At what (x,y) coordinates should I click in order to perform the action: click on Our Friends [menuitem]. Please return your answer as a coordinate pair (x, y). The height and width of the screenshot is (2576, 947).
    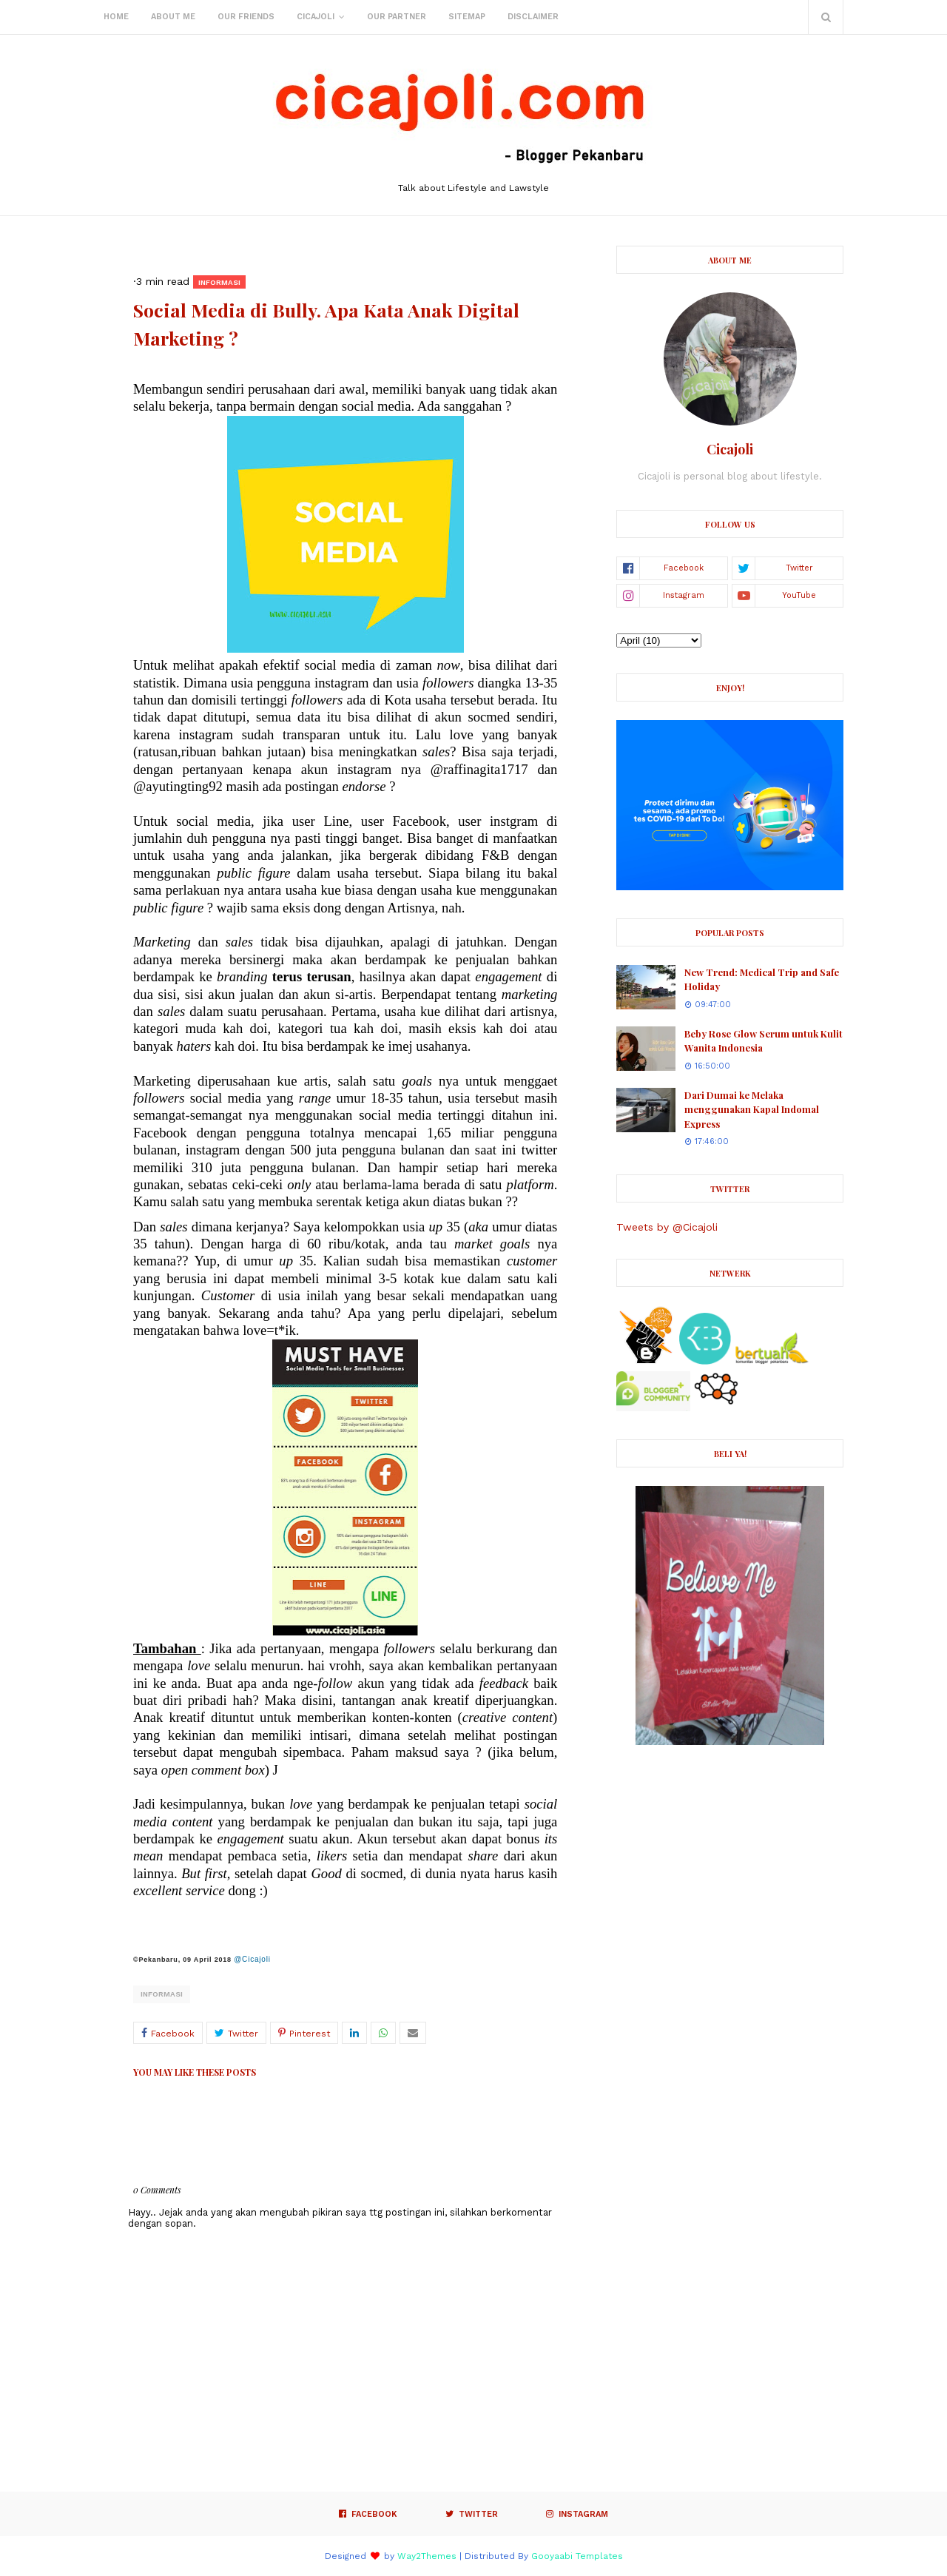
    Looking at the image, I should click on (246, 16).